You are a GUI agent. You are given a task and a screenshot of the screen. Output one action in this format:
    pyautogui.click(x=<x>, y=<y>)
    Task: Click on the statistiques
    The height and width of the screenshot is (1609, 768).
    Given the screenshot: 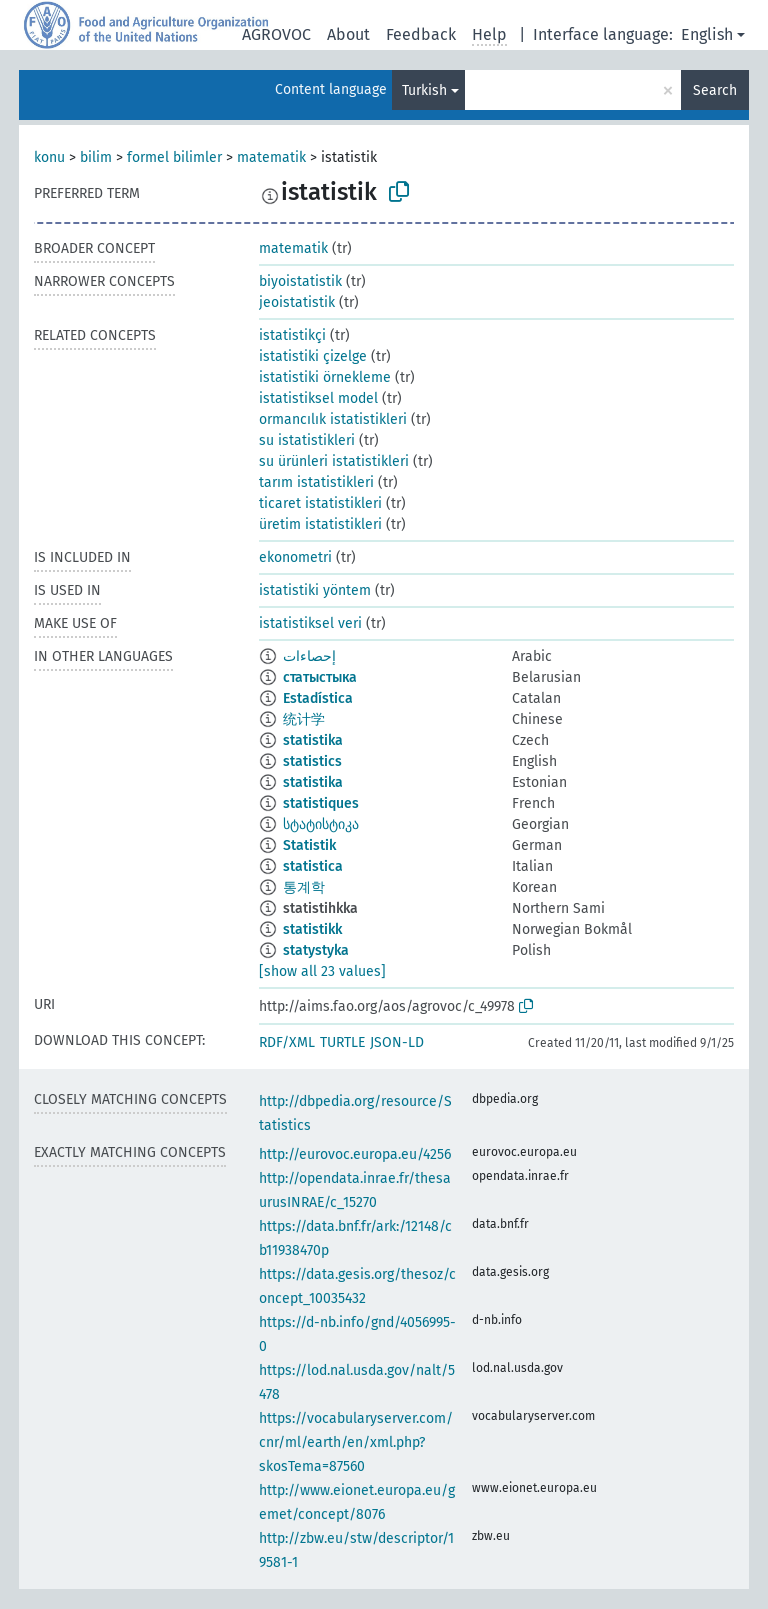 What is the action you would take?
    pyautogui.click(x=321, y=803)
    